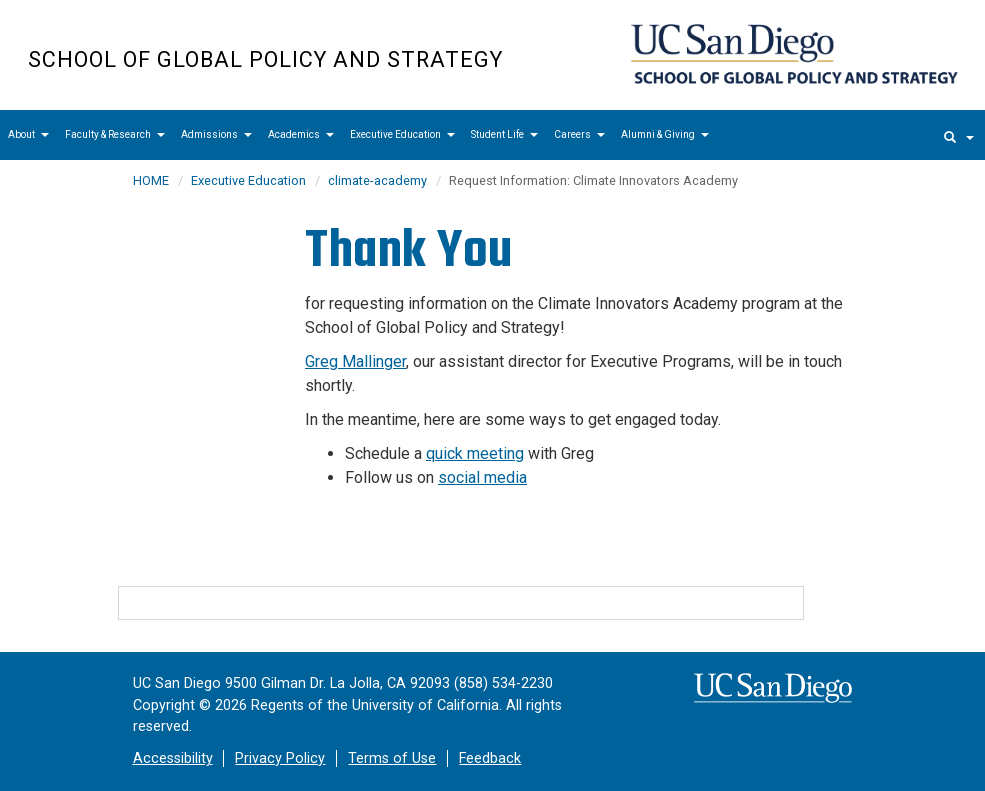 The image size is (985, 791). I want to click on Feedback, so click(490, 758).